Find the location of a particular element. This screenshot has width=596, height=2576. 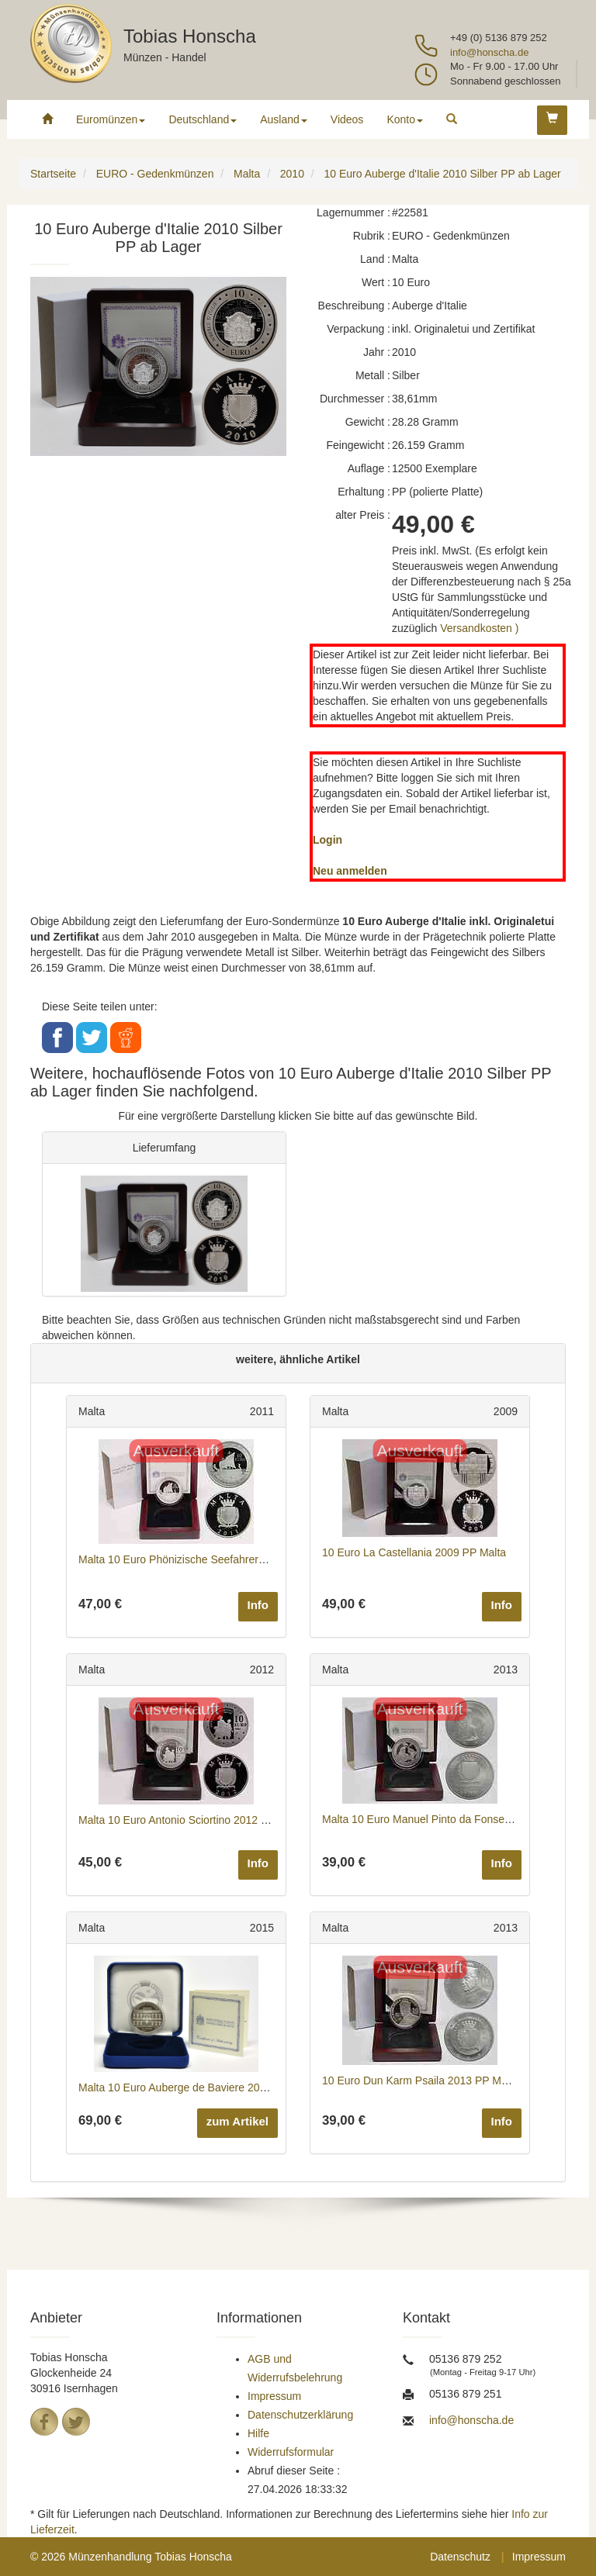

Malta 10 Euro Auberge de Baviere 2015 PP is located at coordinates (183, 2087).